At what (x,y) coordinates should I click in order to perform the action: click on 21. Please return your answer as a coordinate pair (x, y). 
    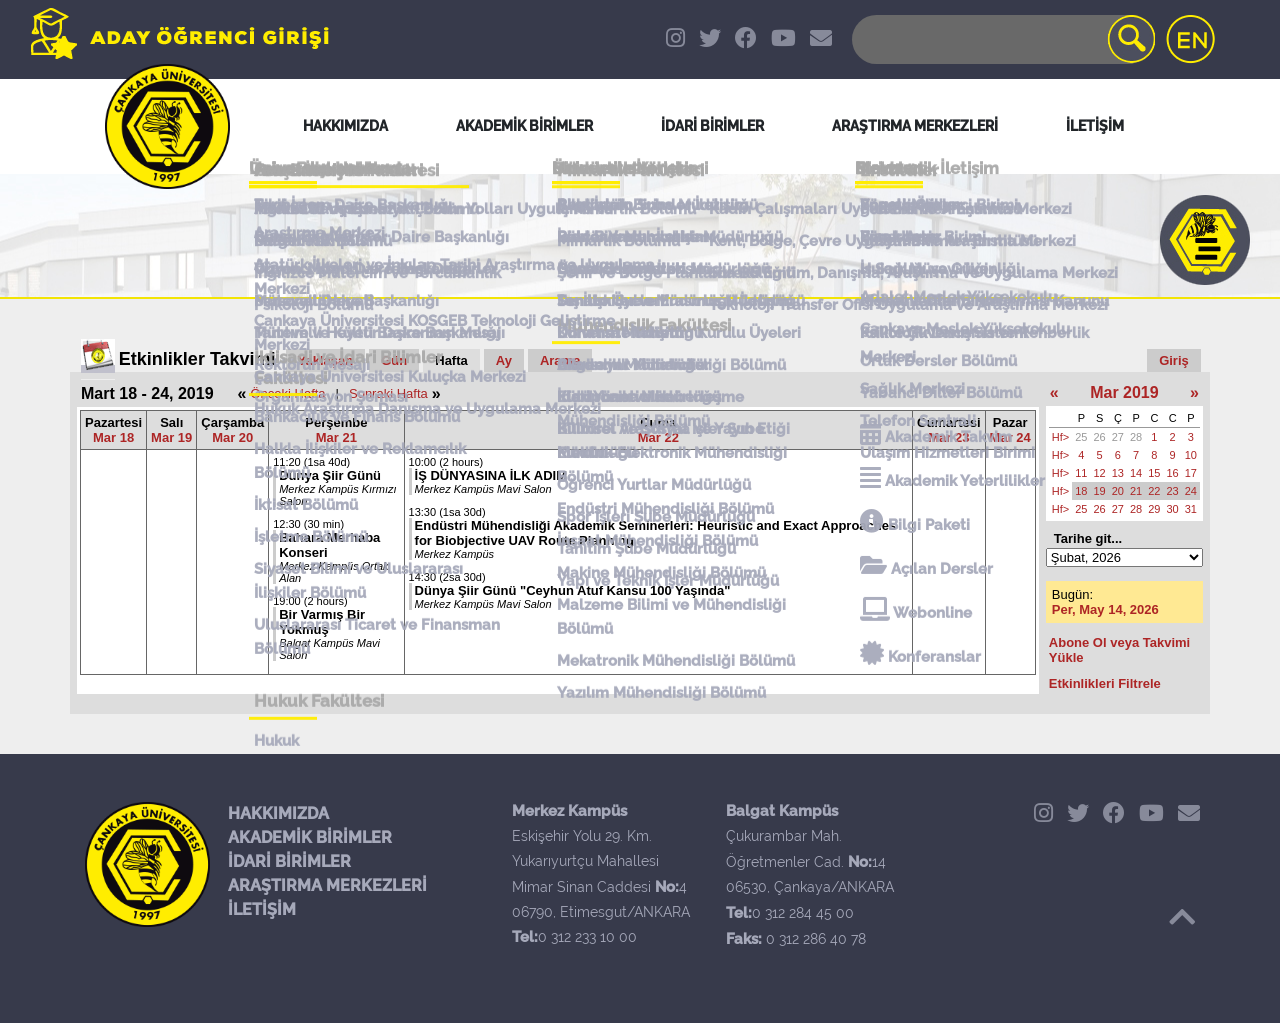
    Looking at the image, I should click on (1136, 491).